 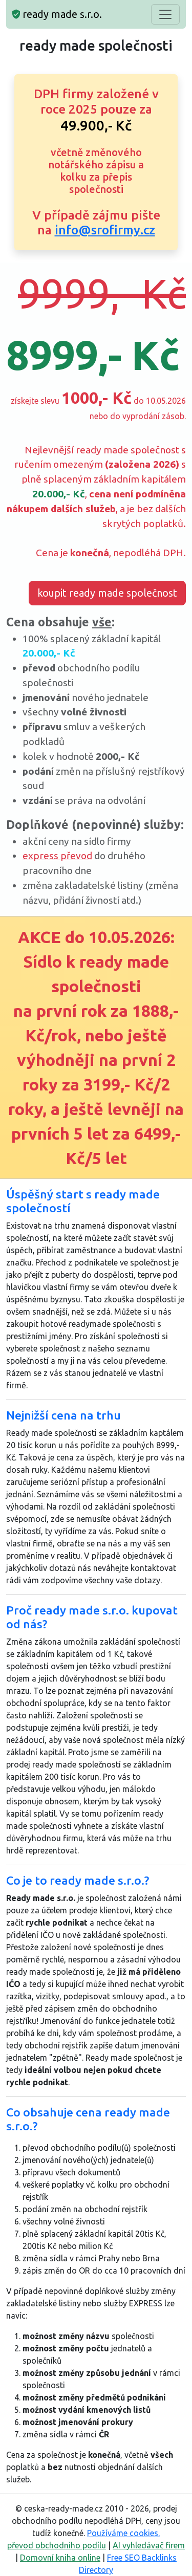 What do you see at coordinates (165, 14) in the screenshot?
I see `[Toggle navigation]` at bounding box center [165, 14].